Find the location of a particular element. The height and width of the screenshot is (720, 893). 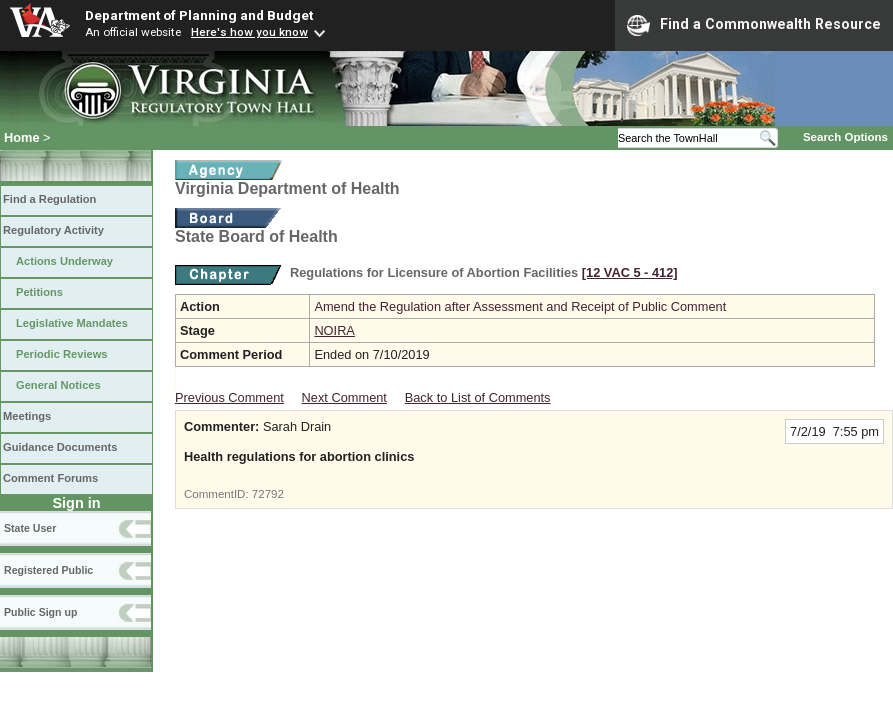

Regulatory Activity is located at coordinates (53, 230).